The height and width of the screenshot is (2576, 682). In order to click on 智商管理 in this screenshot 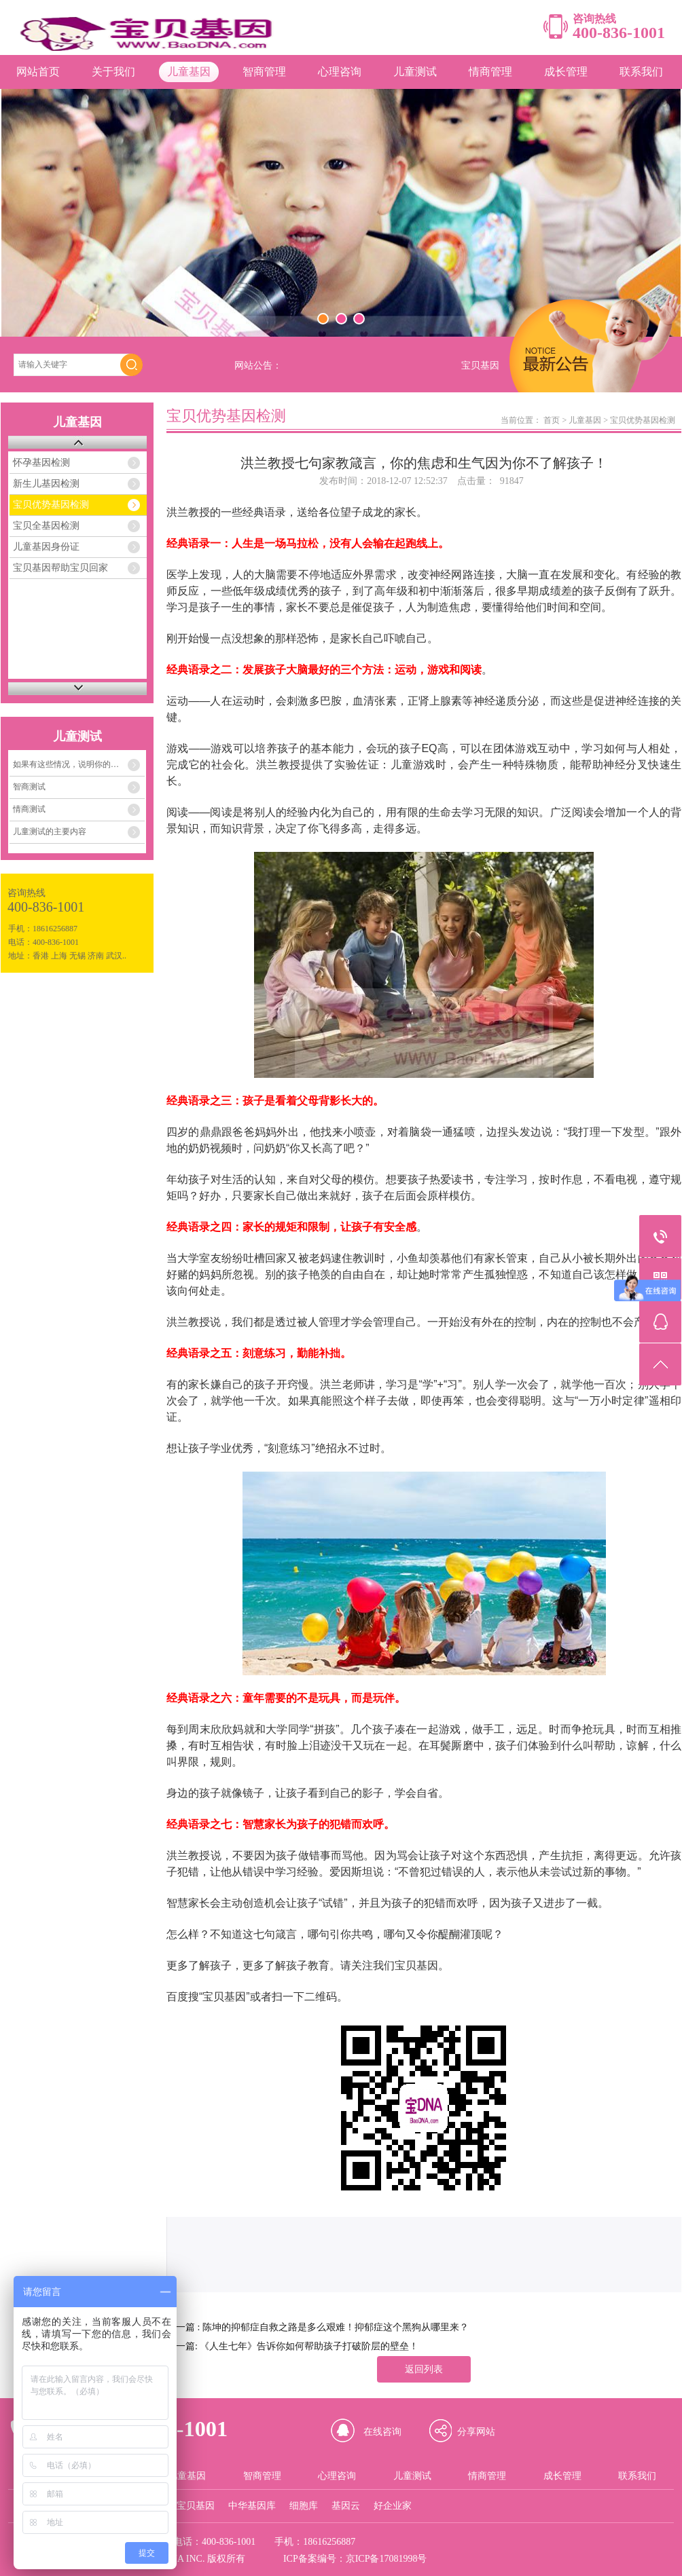, I will do `click(264, 71)`.